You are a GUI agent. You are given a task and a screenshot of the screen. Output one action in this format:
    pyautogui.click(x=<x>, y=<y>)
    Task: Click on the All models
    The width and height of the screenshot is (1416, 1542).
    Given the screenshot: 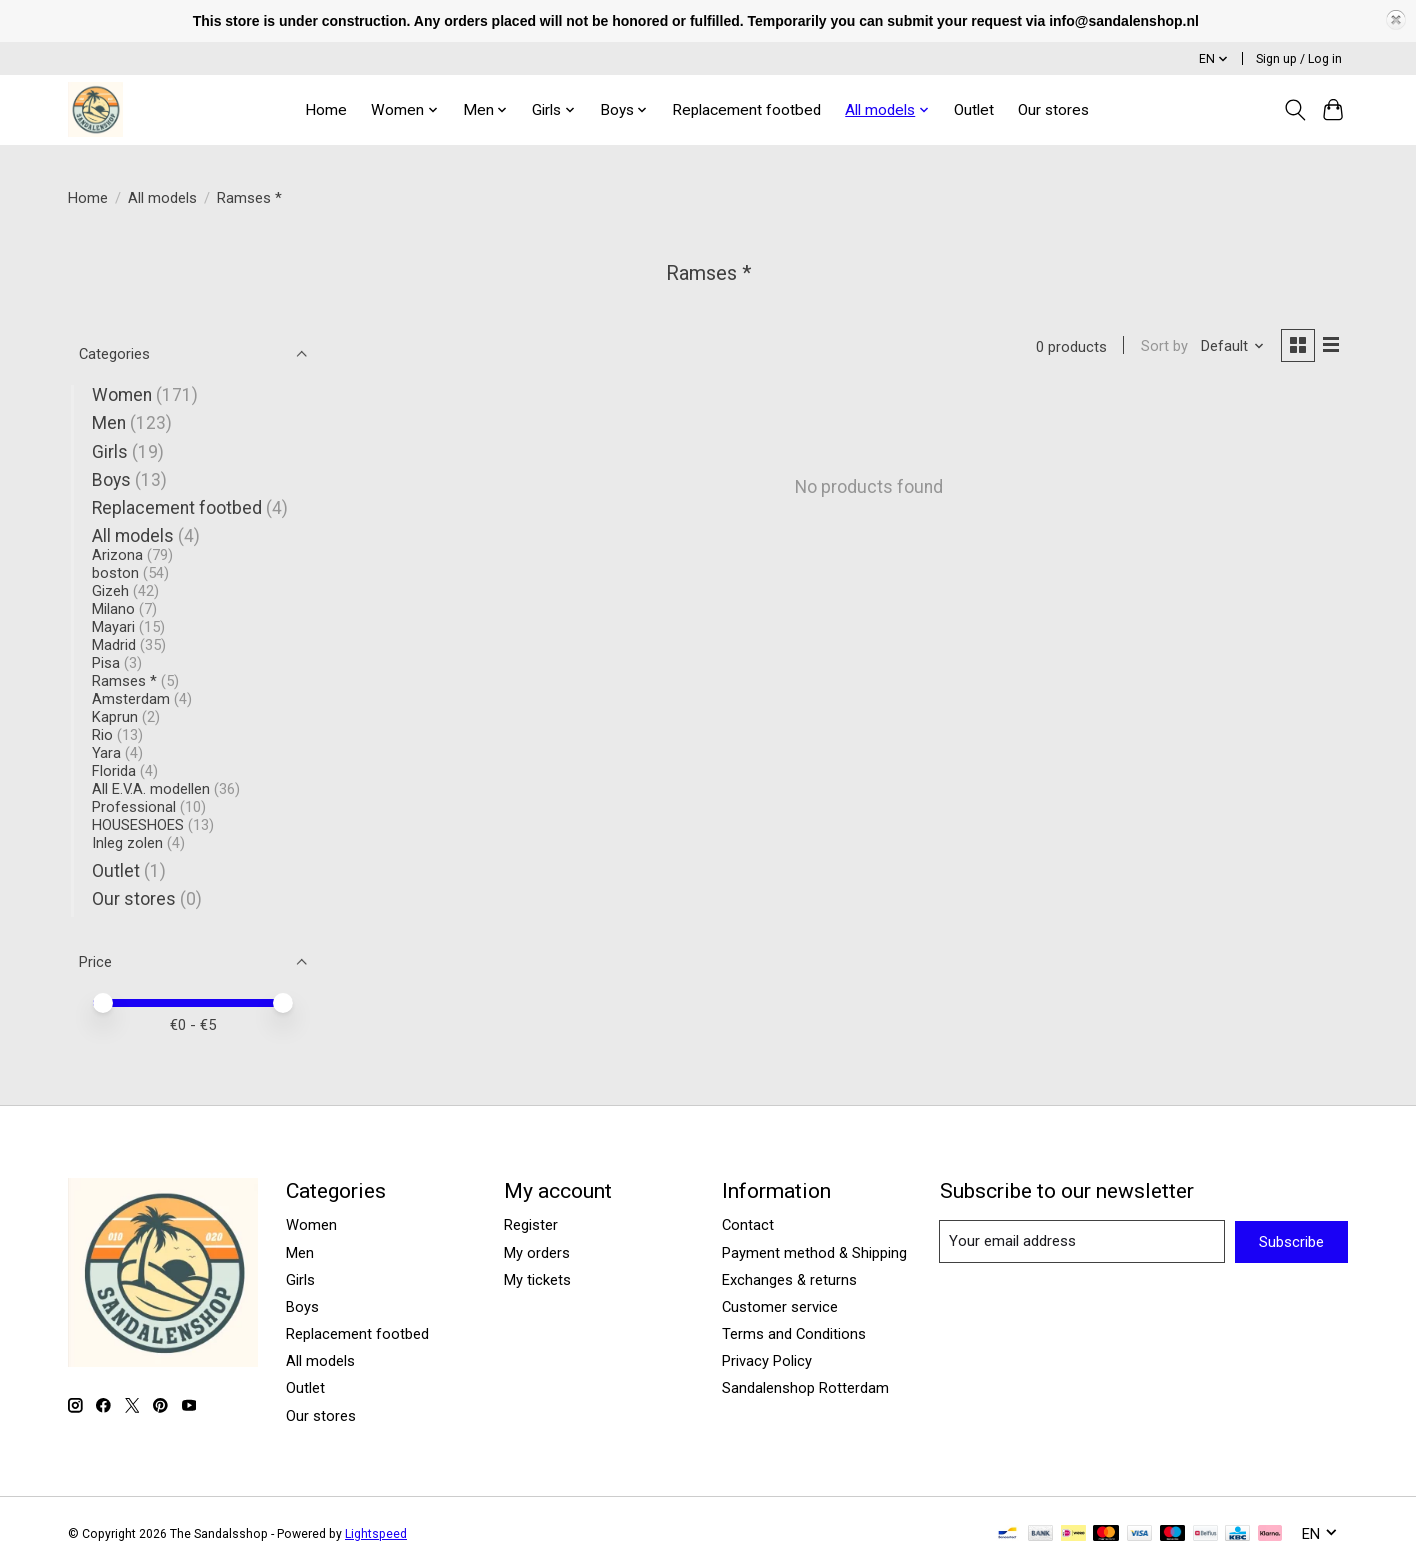 What is the action you would take?
    pyautogui.click(x=162, y=198)
    